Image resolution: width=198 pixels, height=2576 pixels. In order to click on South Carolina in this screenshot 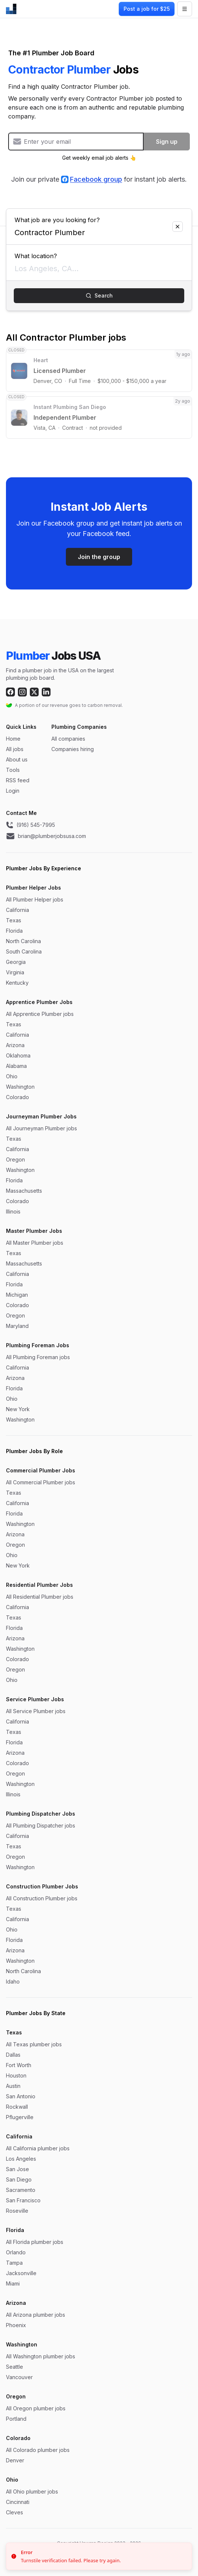, I will do `click(24, 951)`.